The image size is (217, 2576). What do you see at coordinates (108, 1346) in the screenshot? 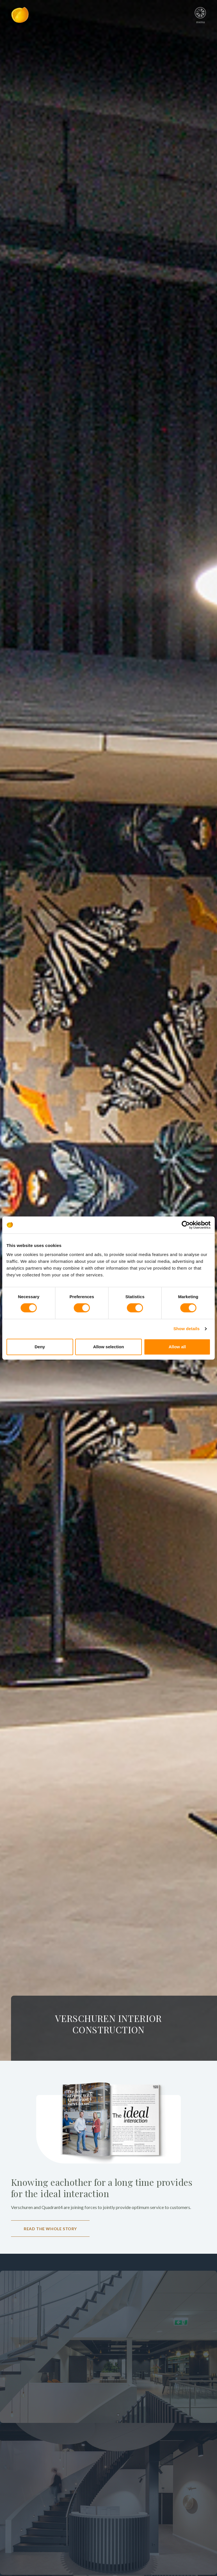
I see `Allow selection` at bounding box center [108, 1346].